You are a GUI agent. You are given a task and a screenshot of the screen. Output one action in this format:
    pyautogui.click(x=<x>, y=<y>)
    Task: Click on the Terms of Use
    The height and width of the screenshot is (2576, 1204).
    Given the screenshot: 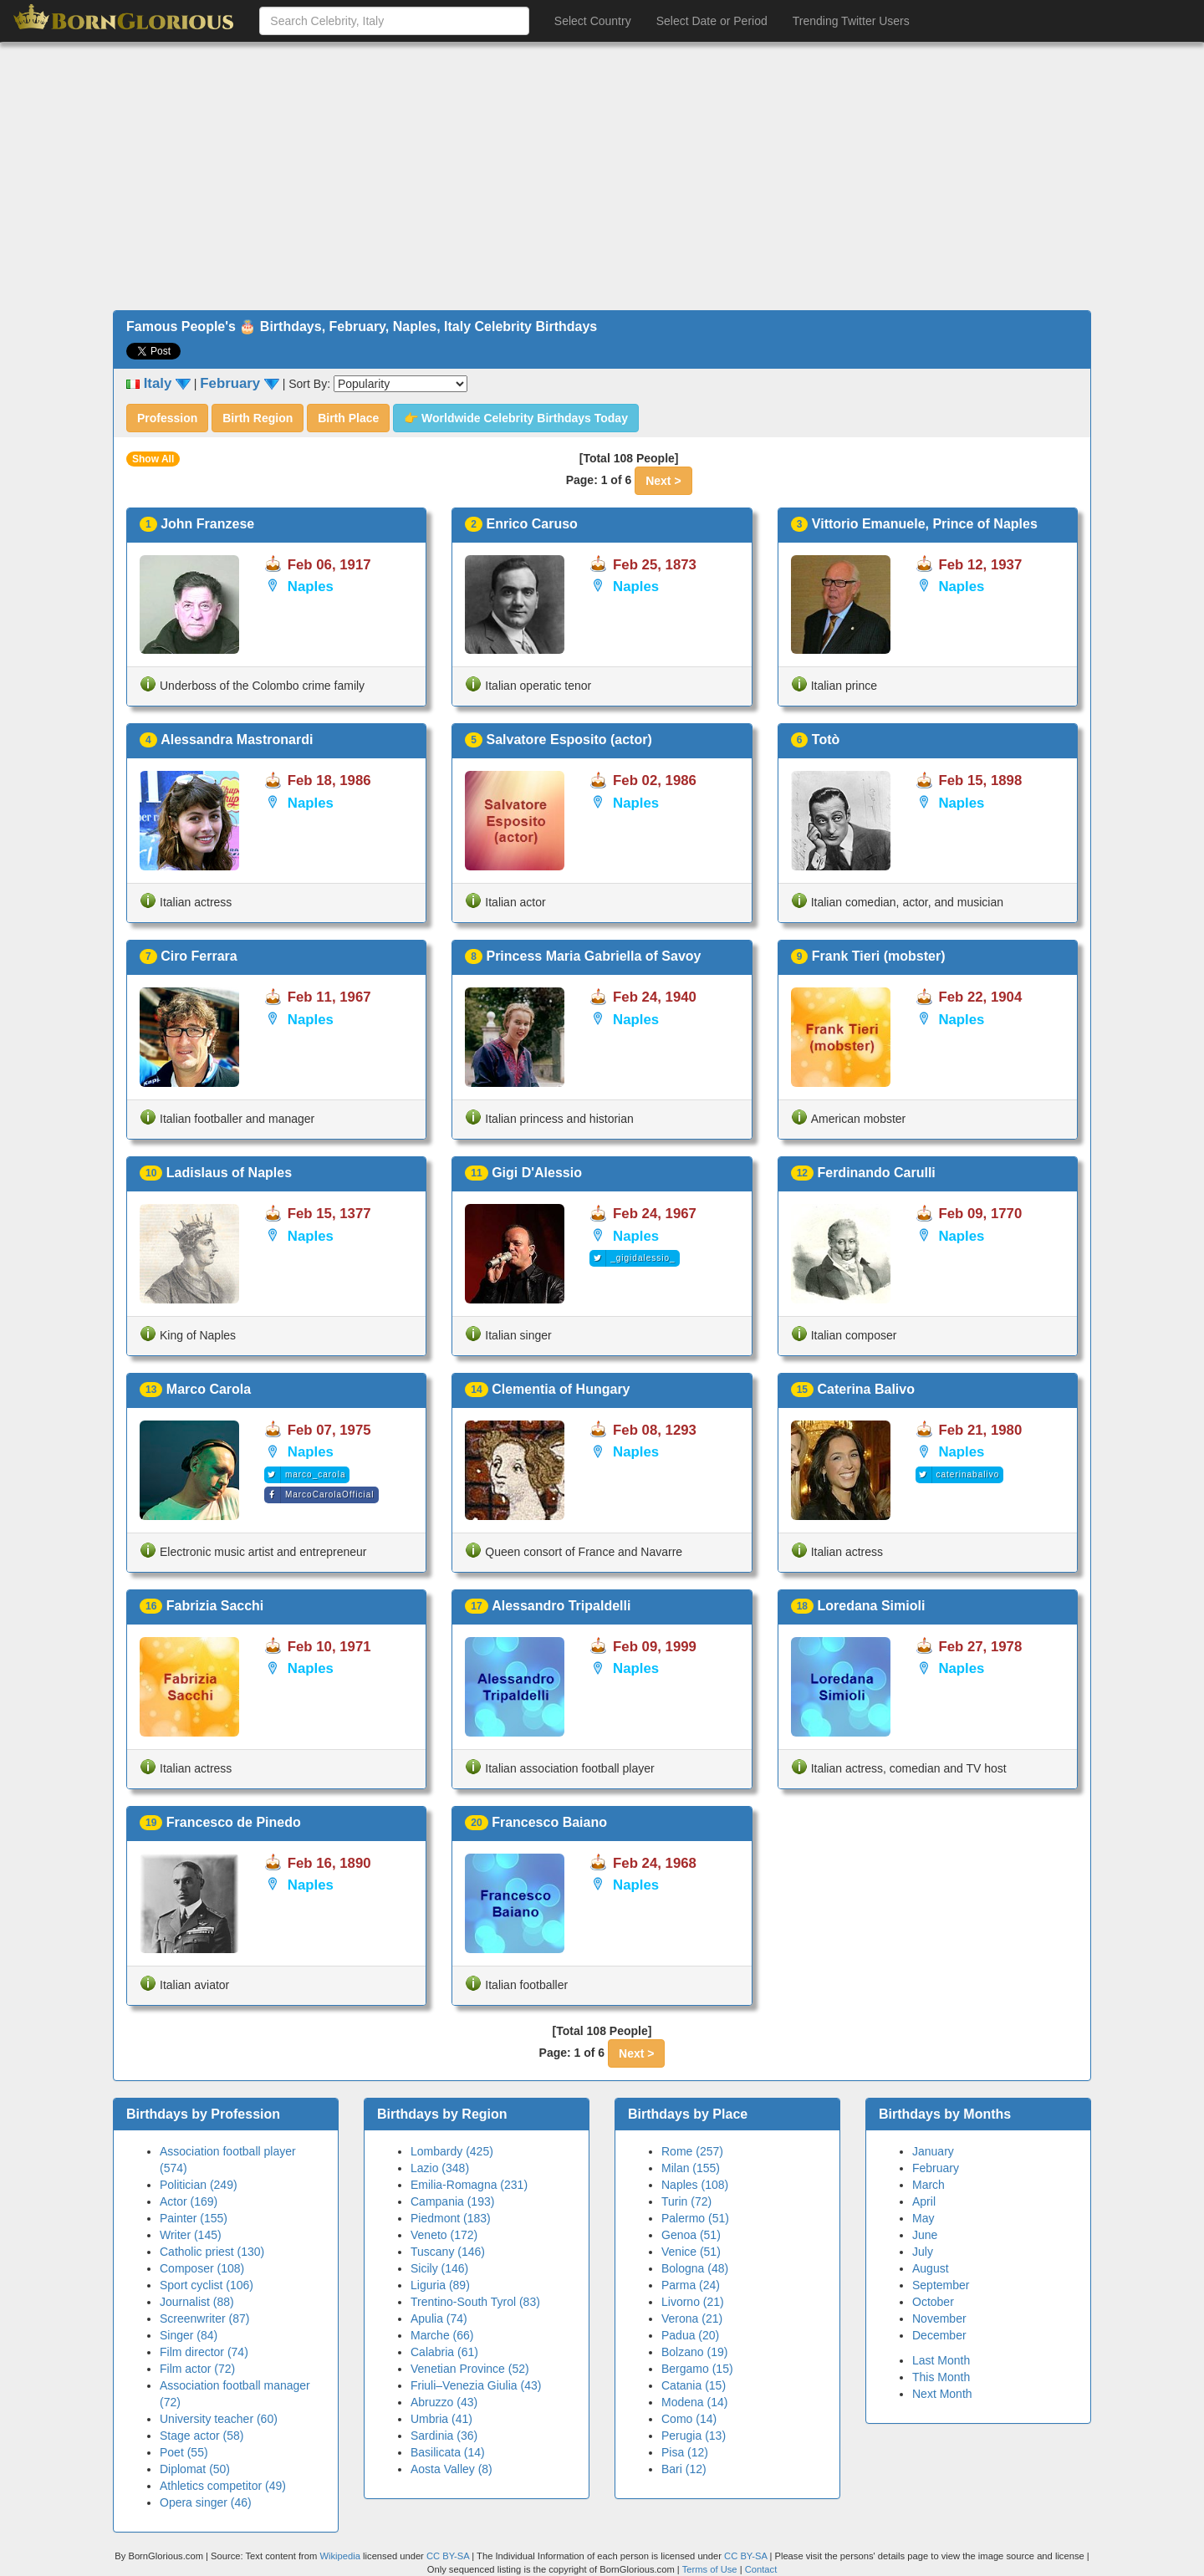 What is the action you would take?
    pyautogui.click(x=711, y=2569)
    